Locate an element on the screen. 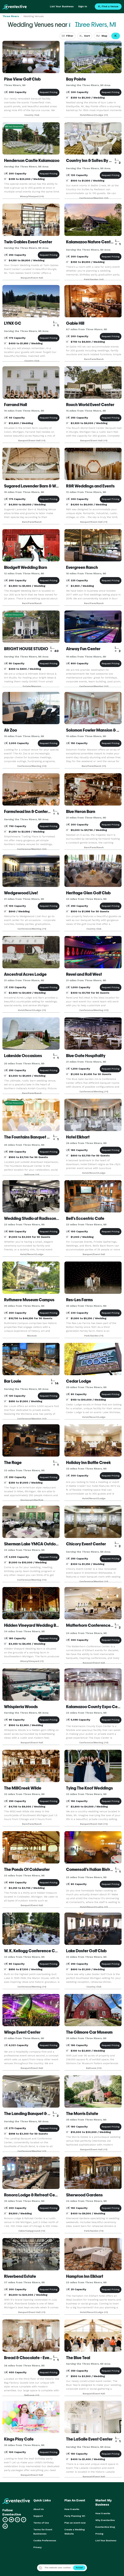 The height and width of the screenshot is (2576, 124). Riverbend Estate is located at coordinates (20, 2276).